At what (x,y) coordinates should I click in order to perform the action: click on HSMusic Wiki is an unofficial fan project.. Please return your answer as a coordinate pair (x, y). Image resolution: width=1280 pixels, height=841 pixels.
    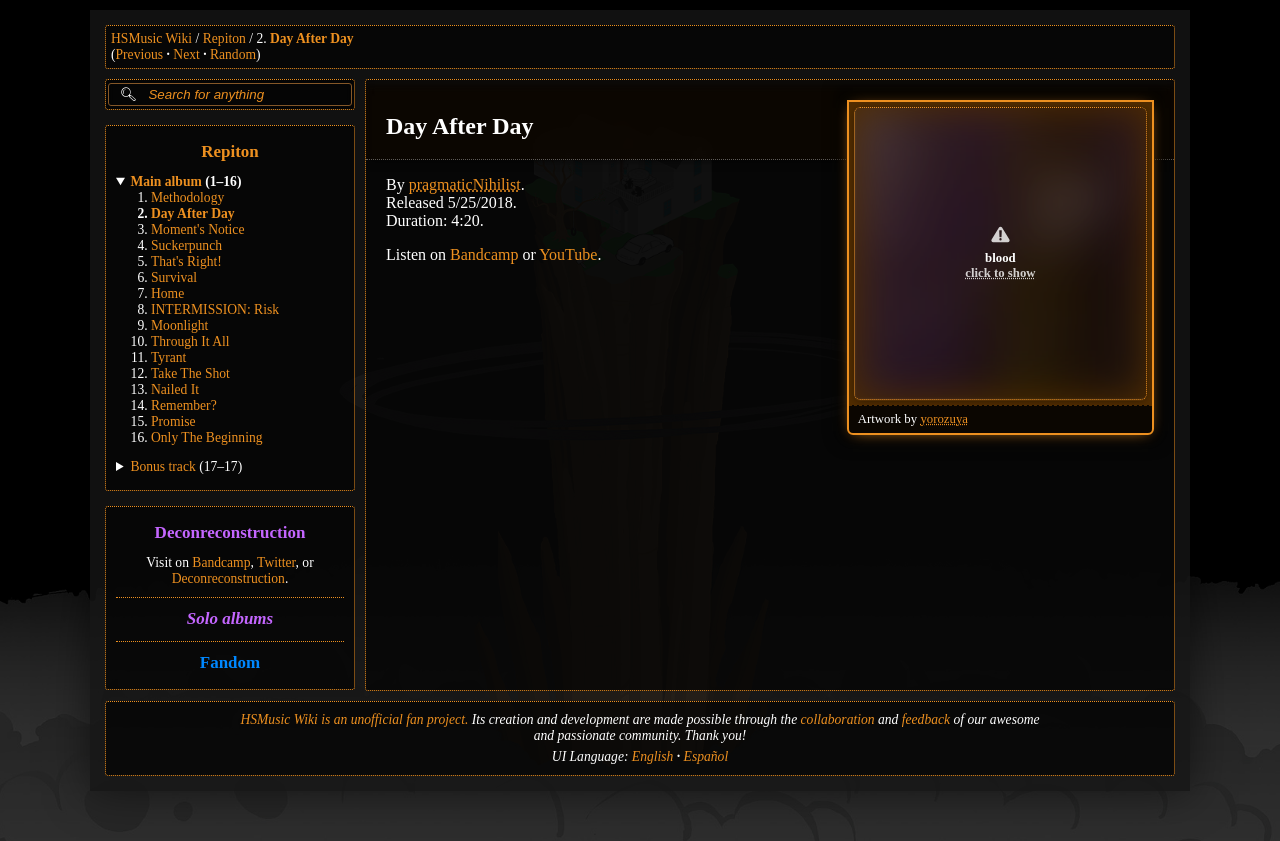
    Looking at the image, I should click on (354, 719).